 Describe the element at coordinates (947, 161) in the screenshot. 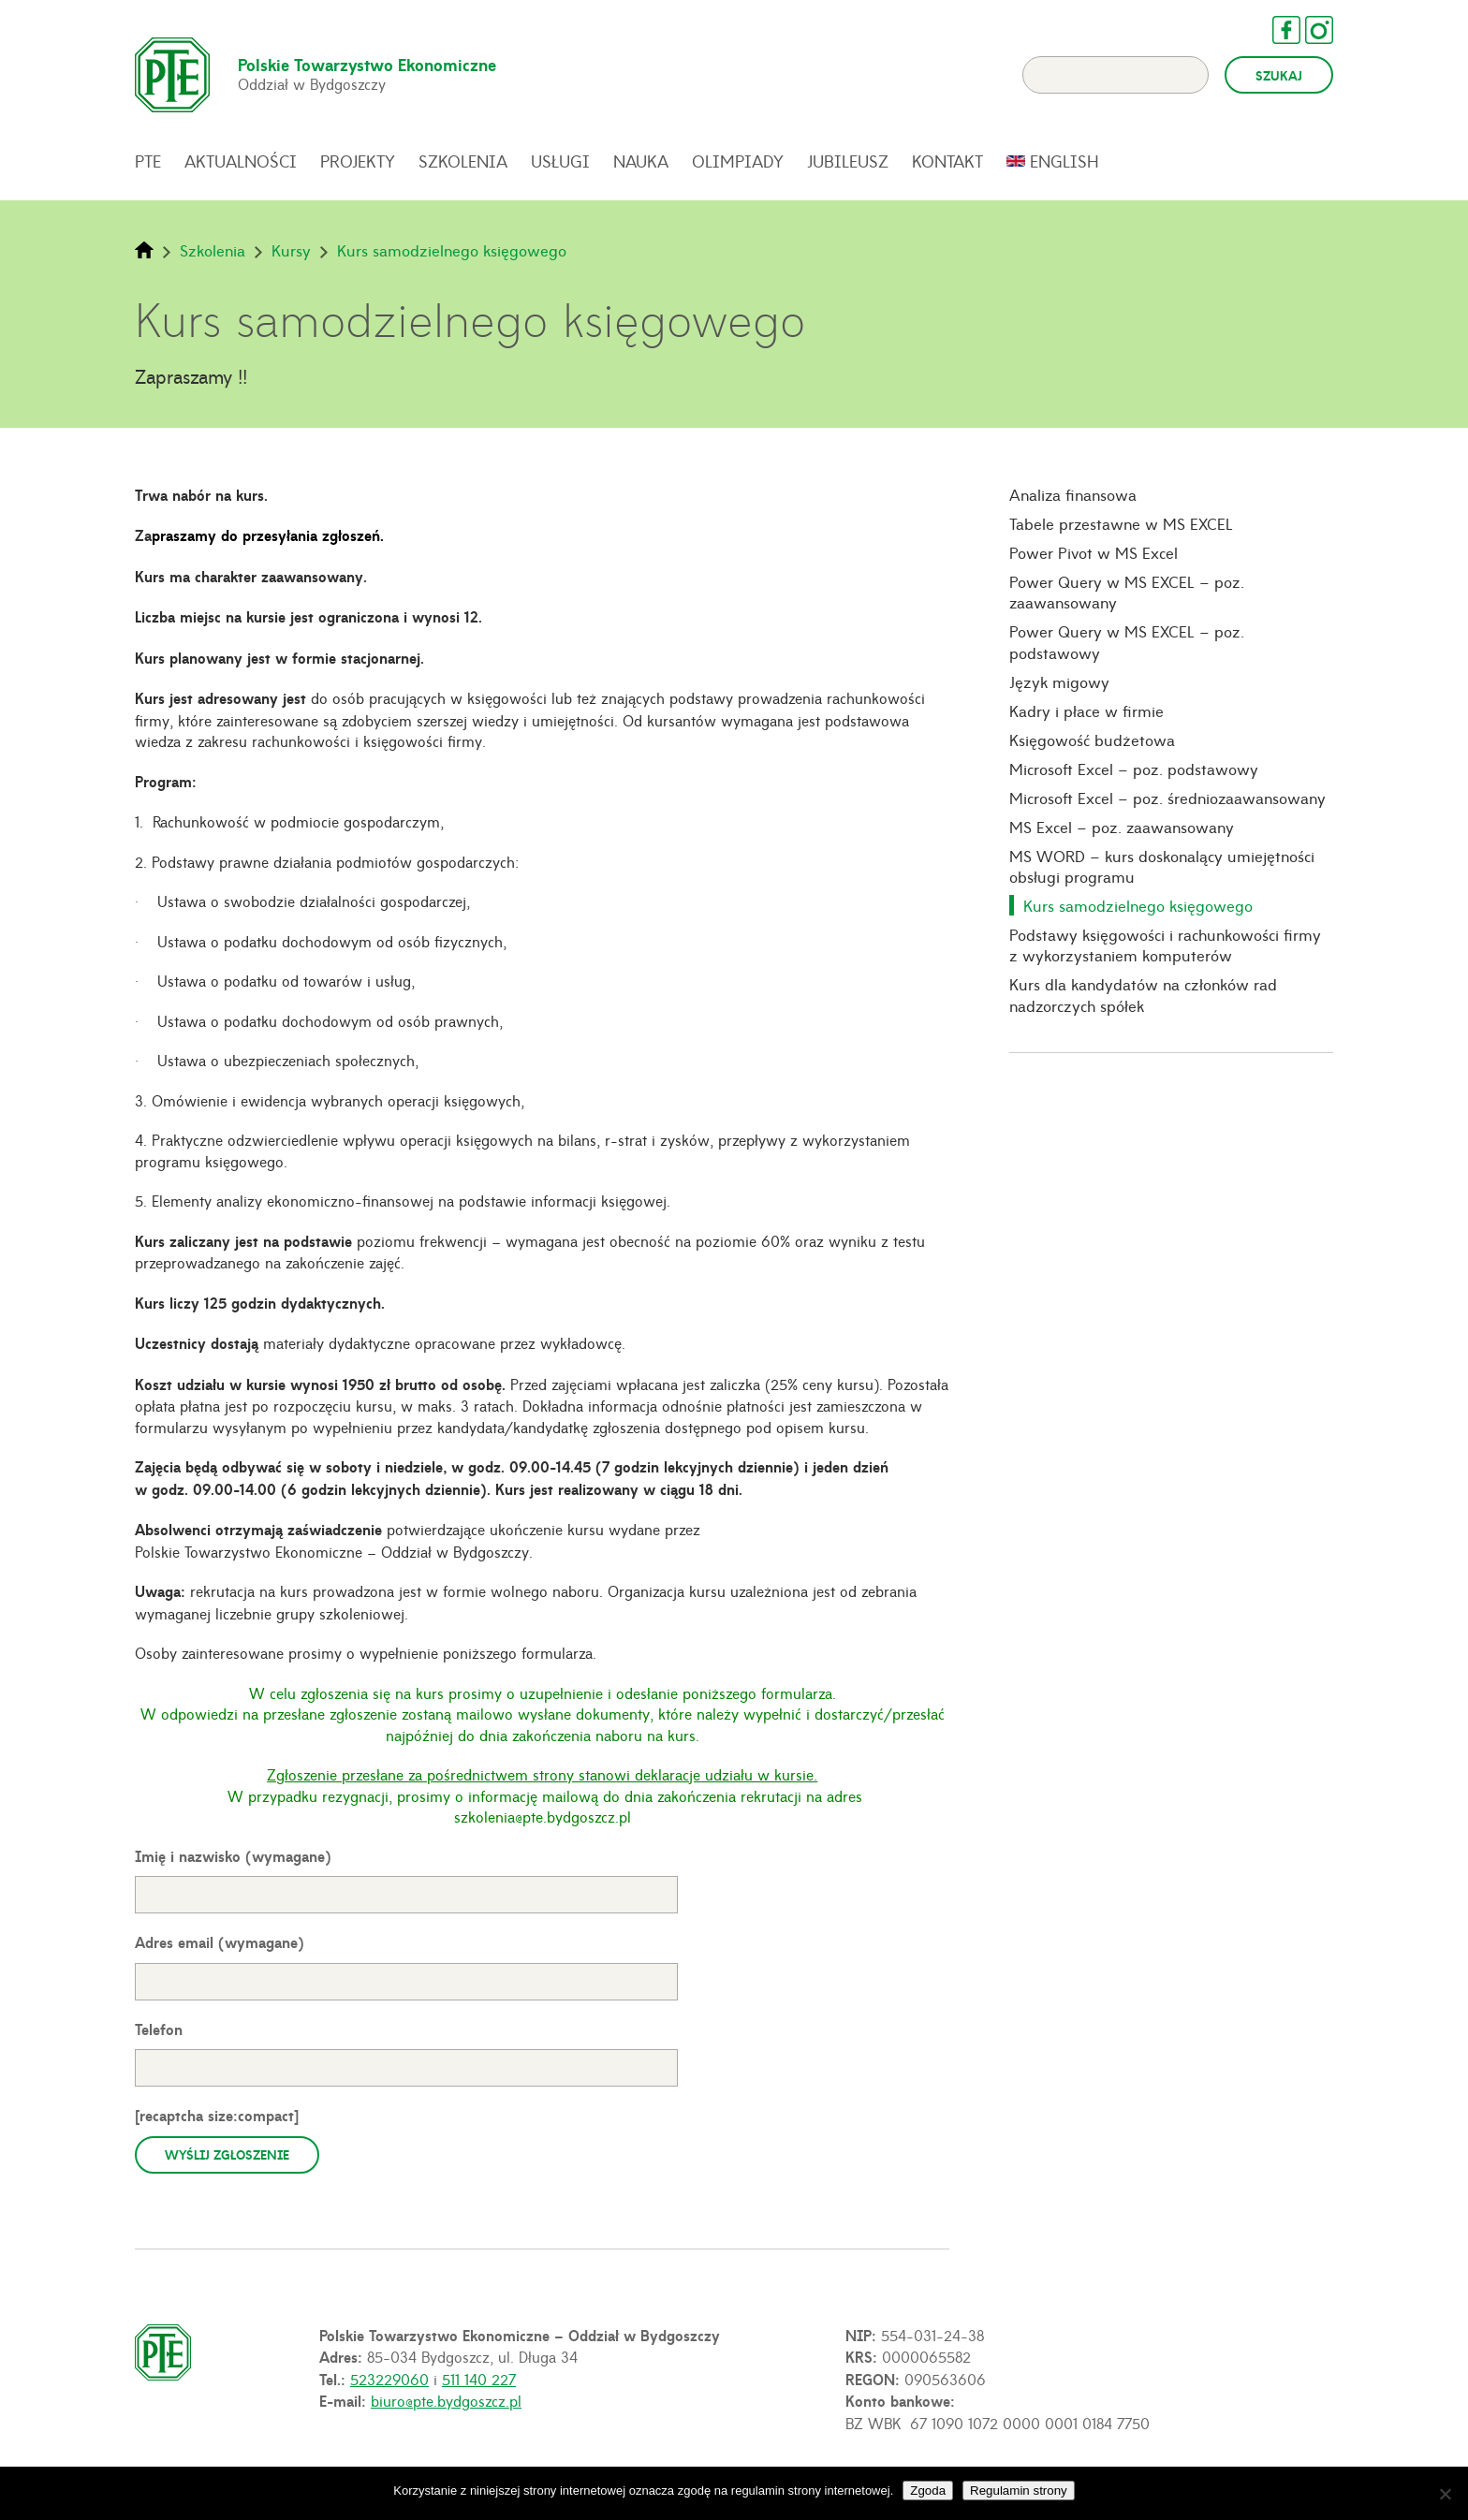

I see `Kontakt` at that location.